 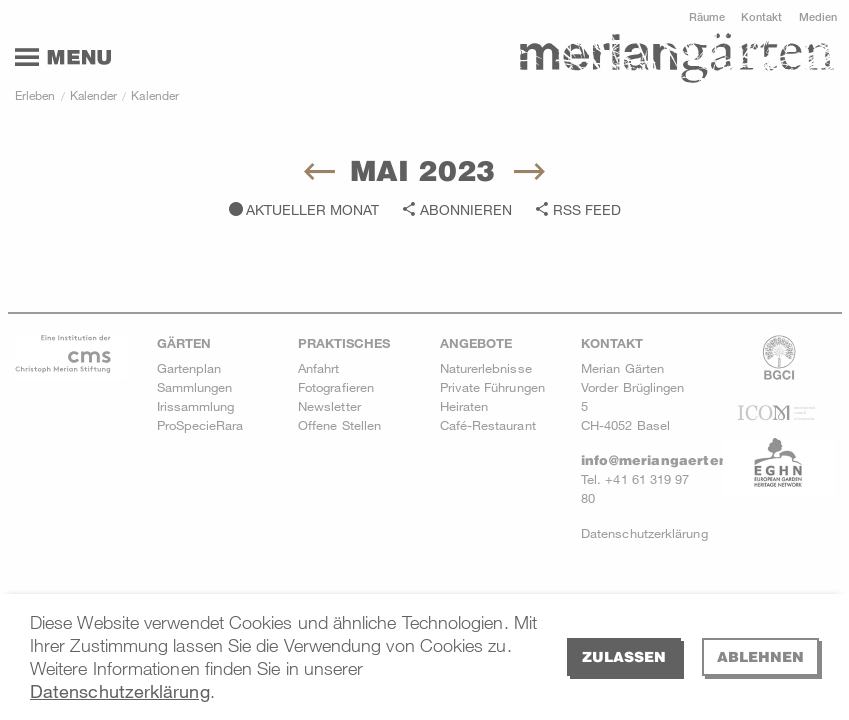 I want to click on Irissammlung, so click(x=196, y=406).